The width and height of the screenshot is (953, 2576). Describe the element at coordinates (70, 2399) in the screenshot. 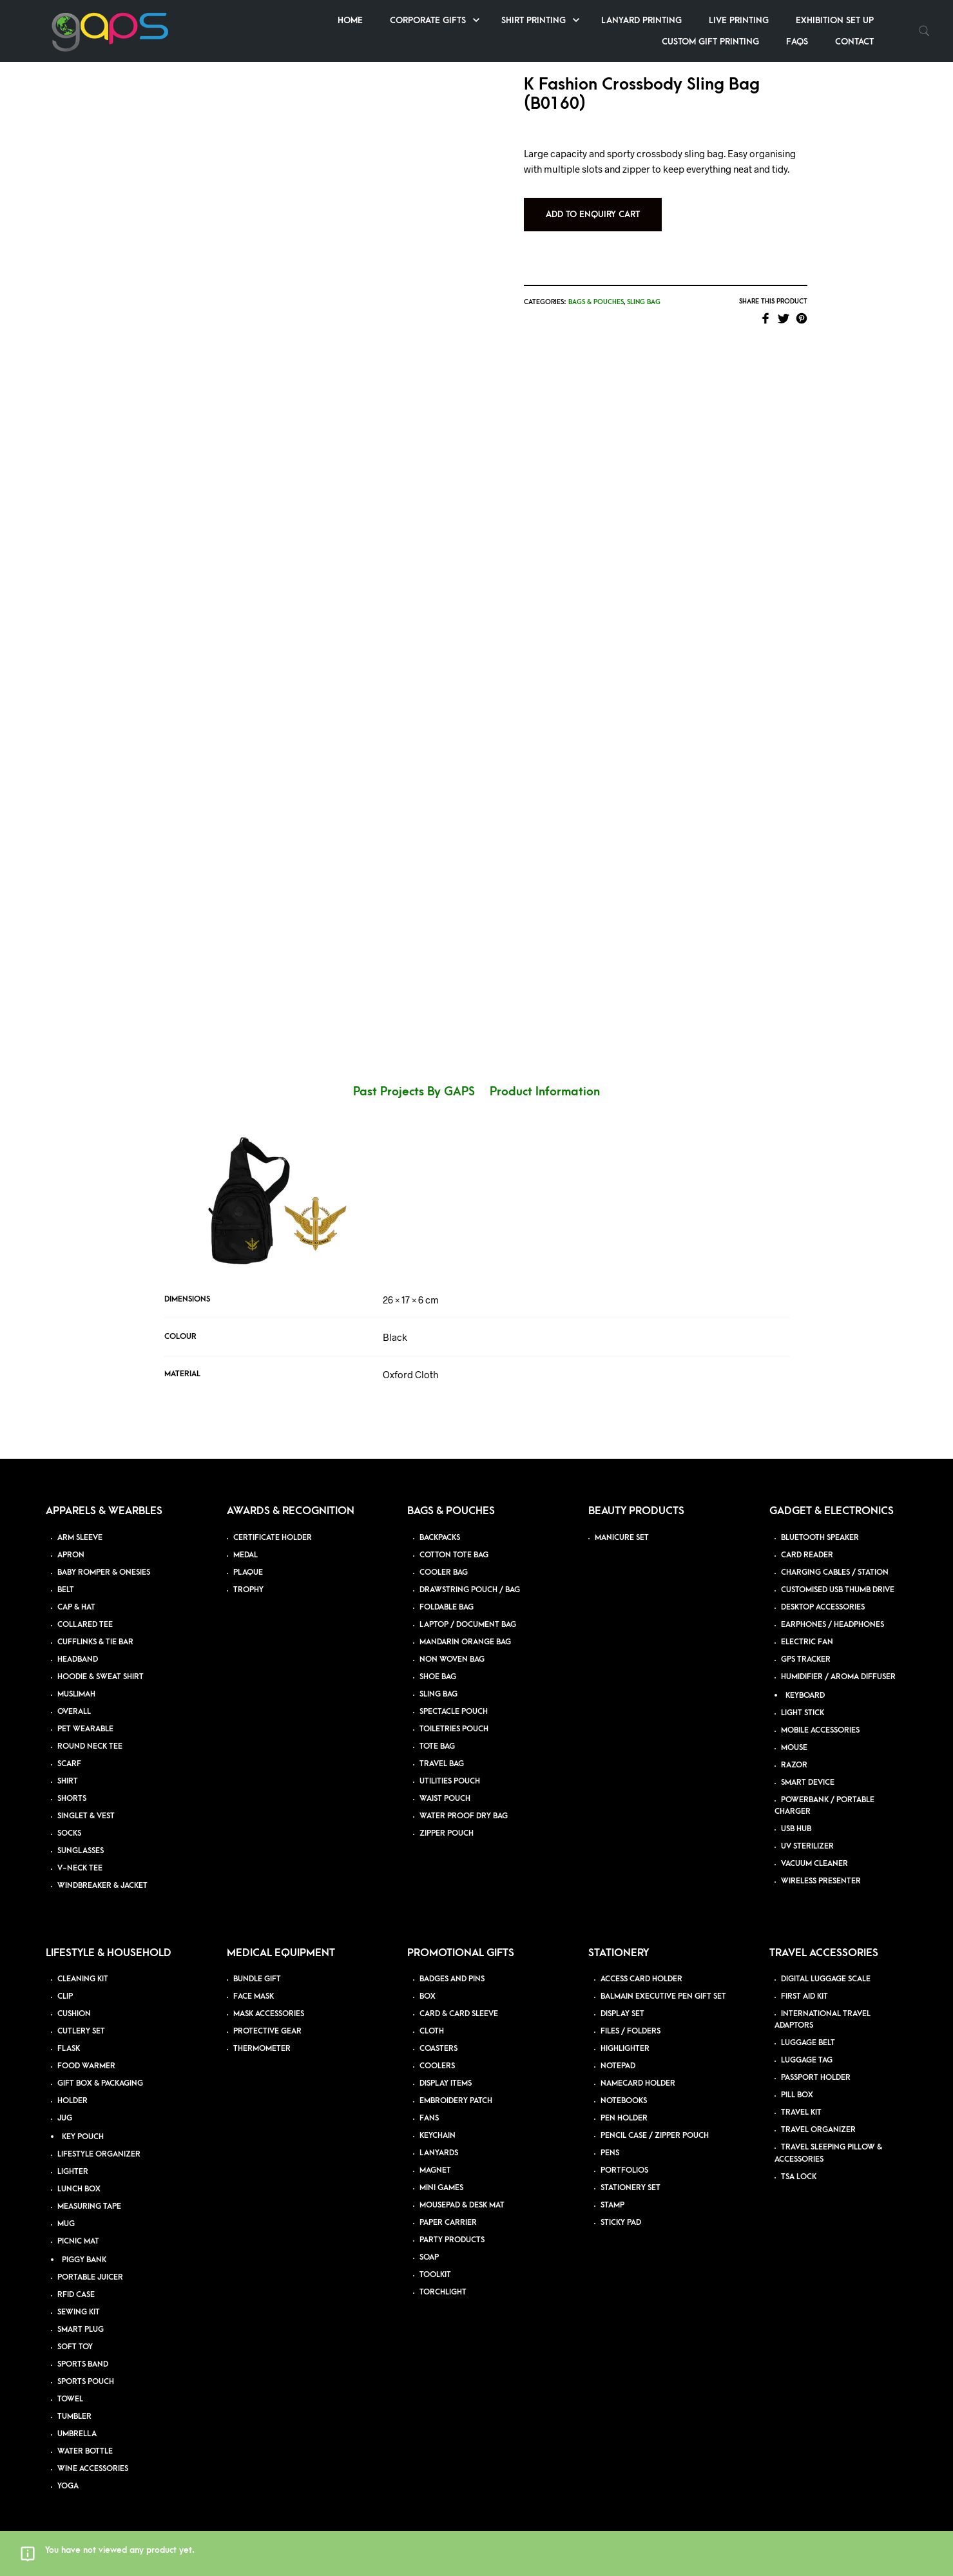

I see `TOWEL` at that location.